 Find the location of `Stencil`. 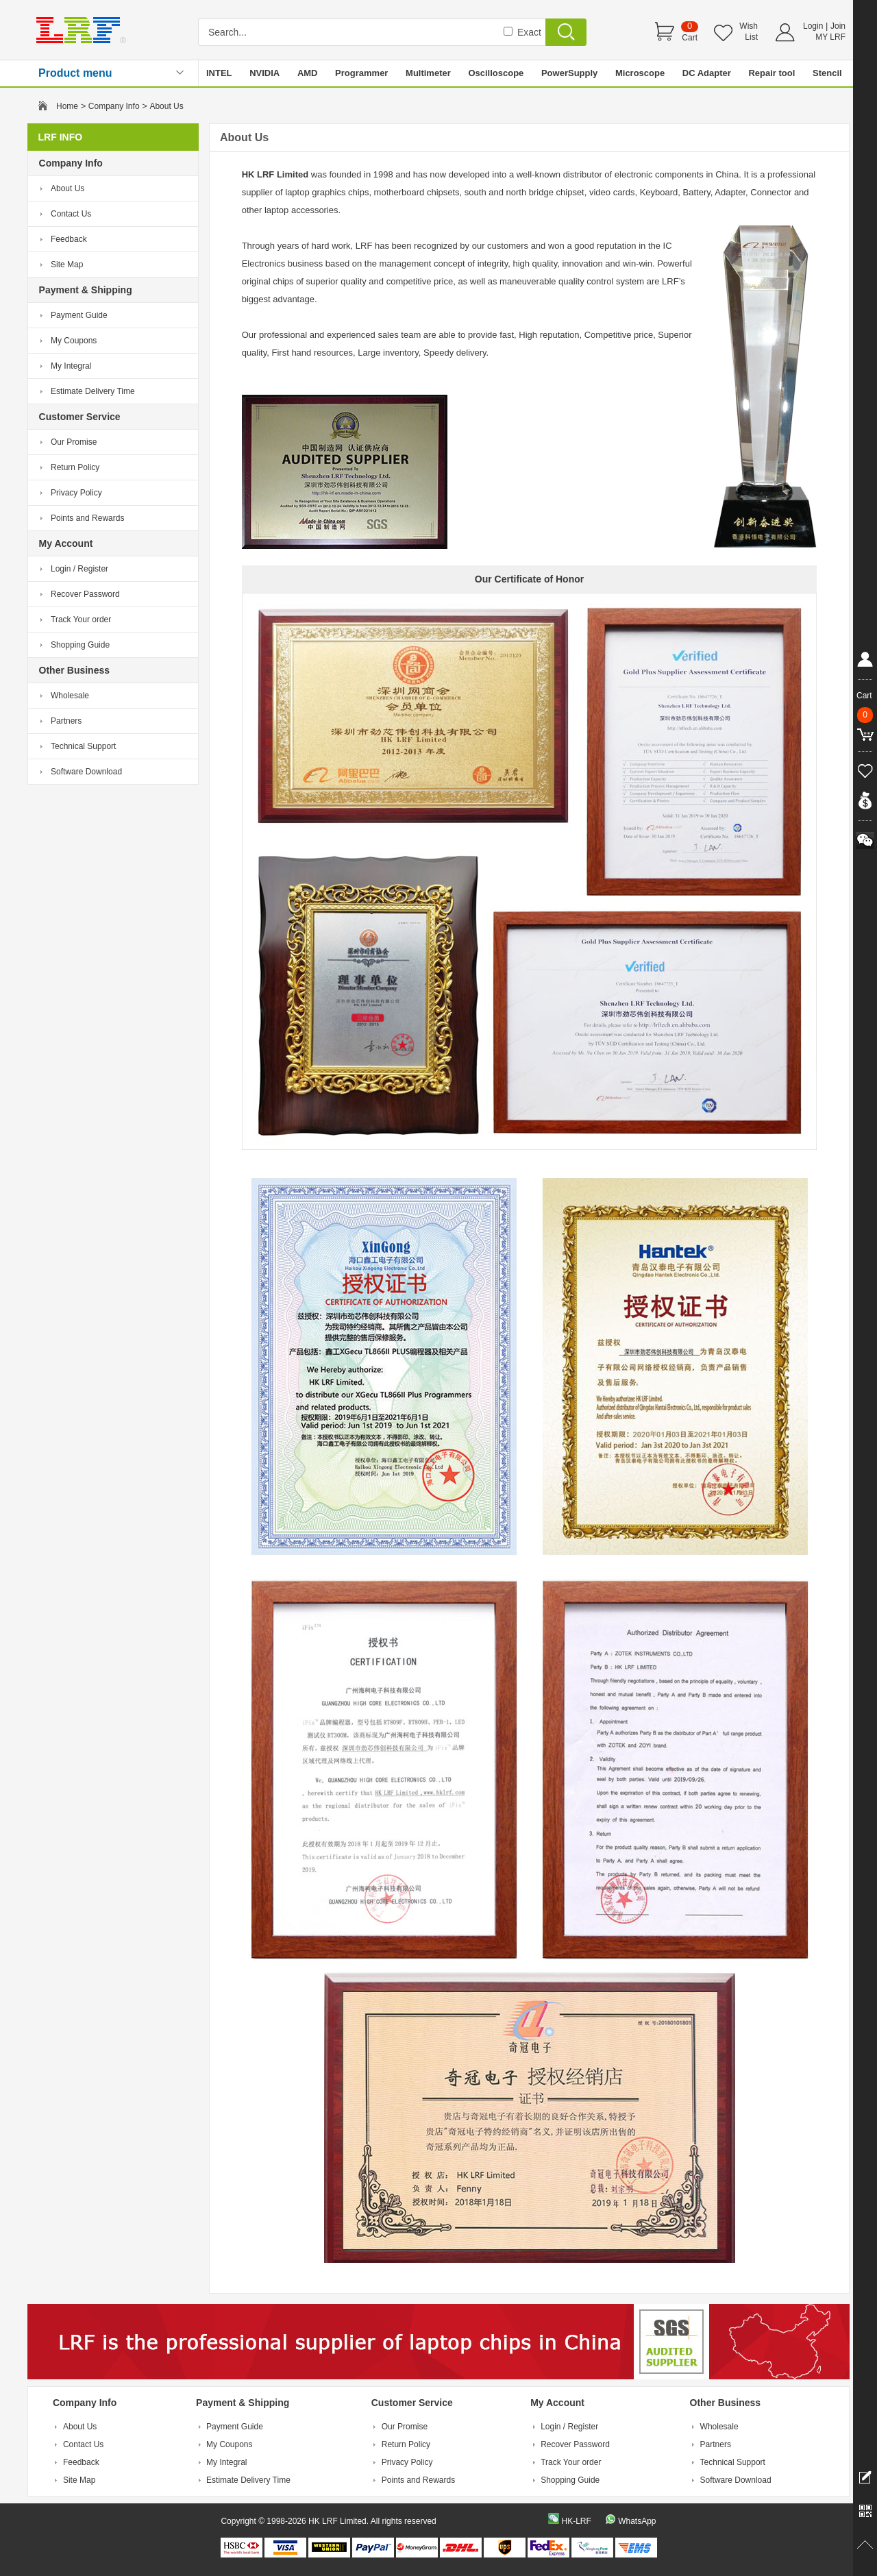

Stencil is located at coordinates (827, 73).